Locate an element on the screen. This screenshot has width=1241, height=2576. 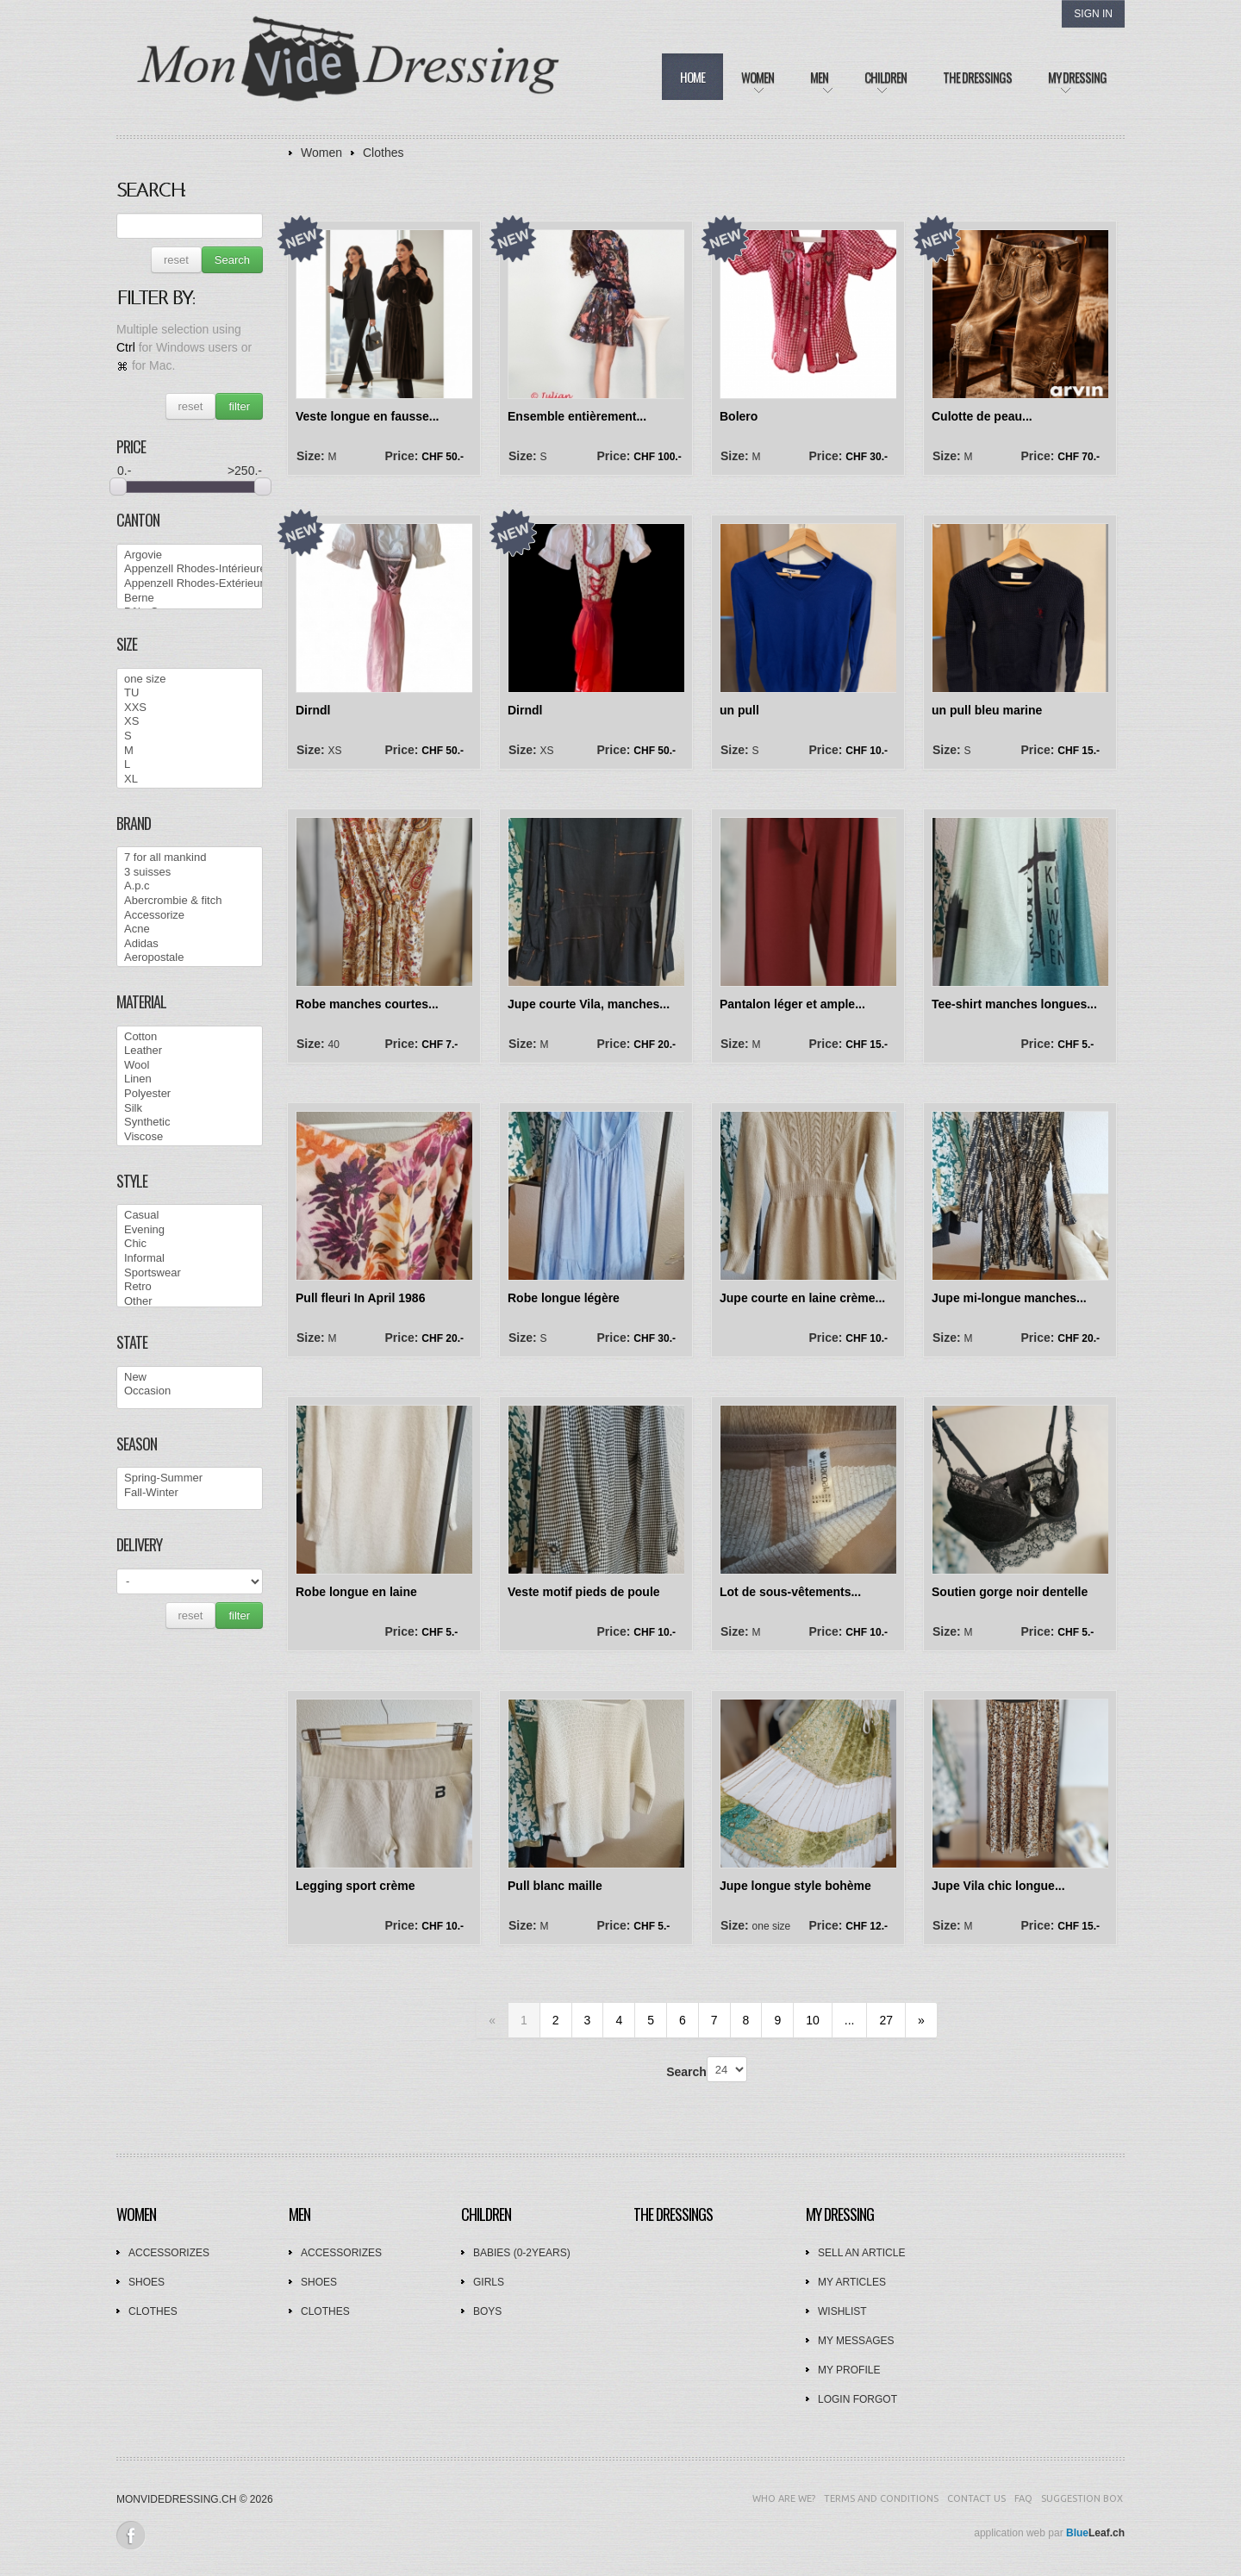
Sell an article is located at coordinates (861, 2253).